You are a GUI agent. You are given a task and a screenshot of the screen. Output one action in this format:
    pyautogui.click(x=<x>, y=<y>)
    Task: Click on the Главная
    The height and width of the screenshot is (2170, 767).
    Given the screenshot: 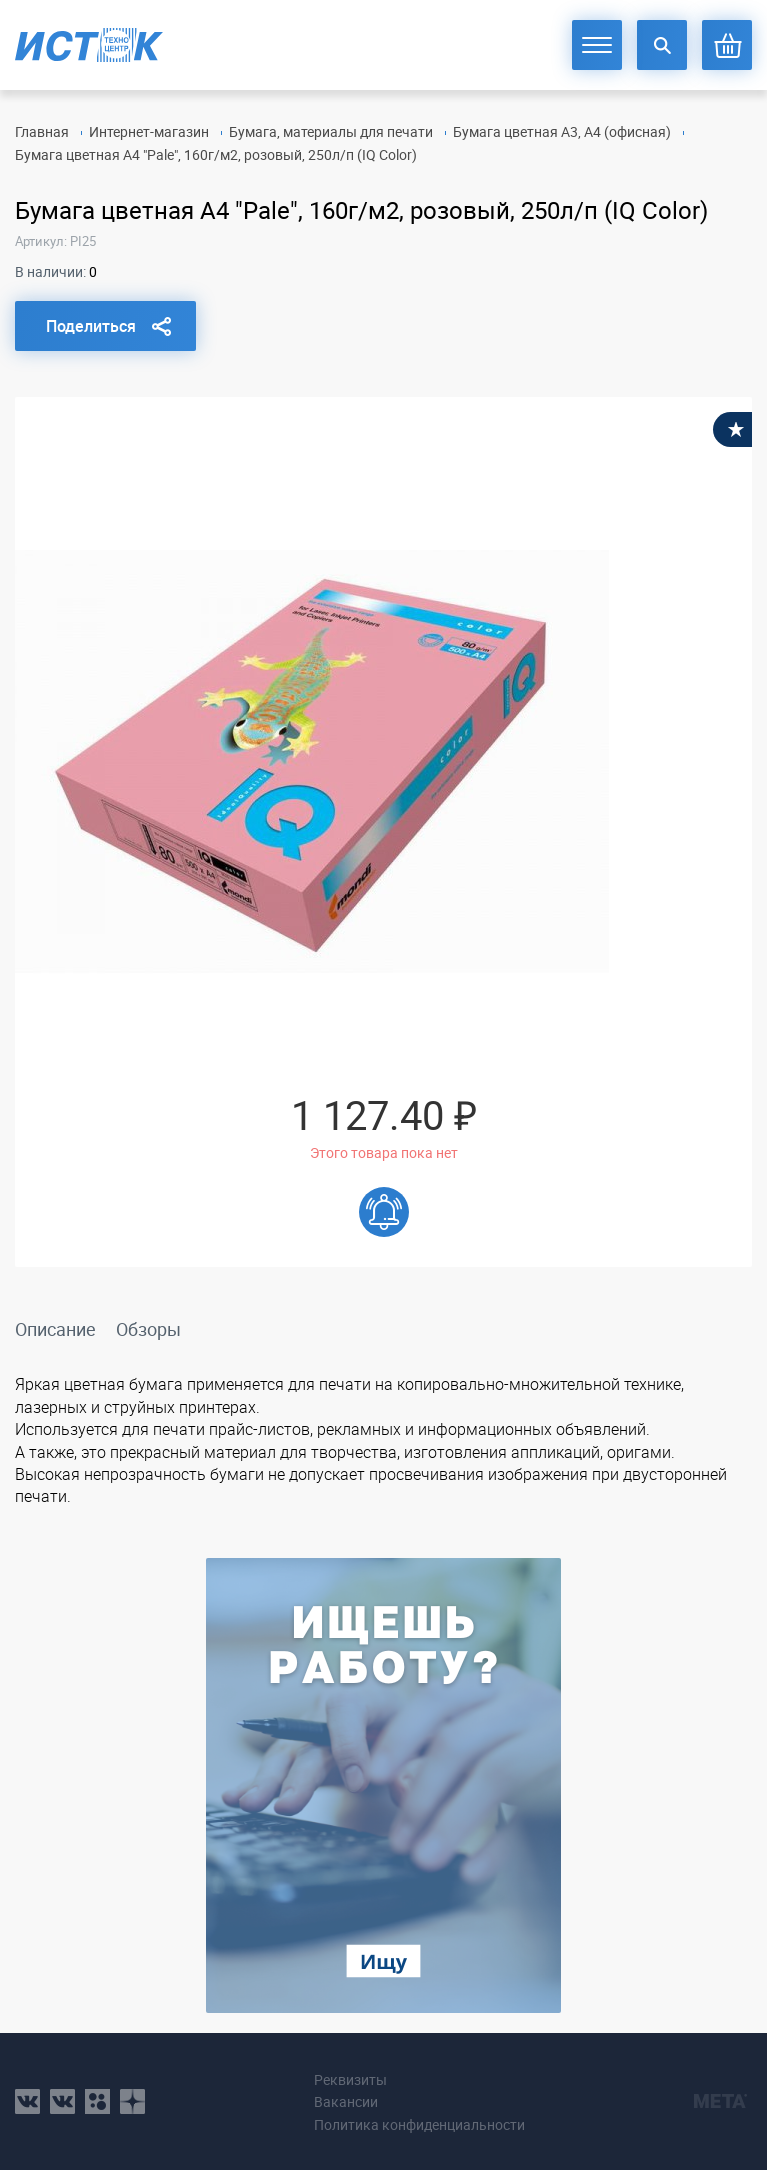 What is the action you would take?
    pyautogui.click(x=42, y=131)
    